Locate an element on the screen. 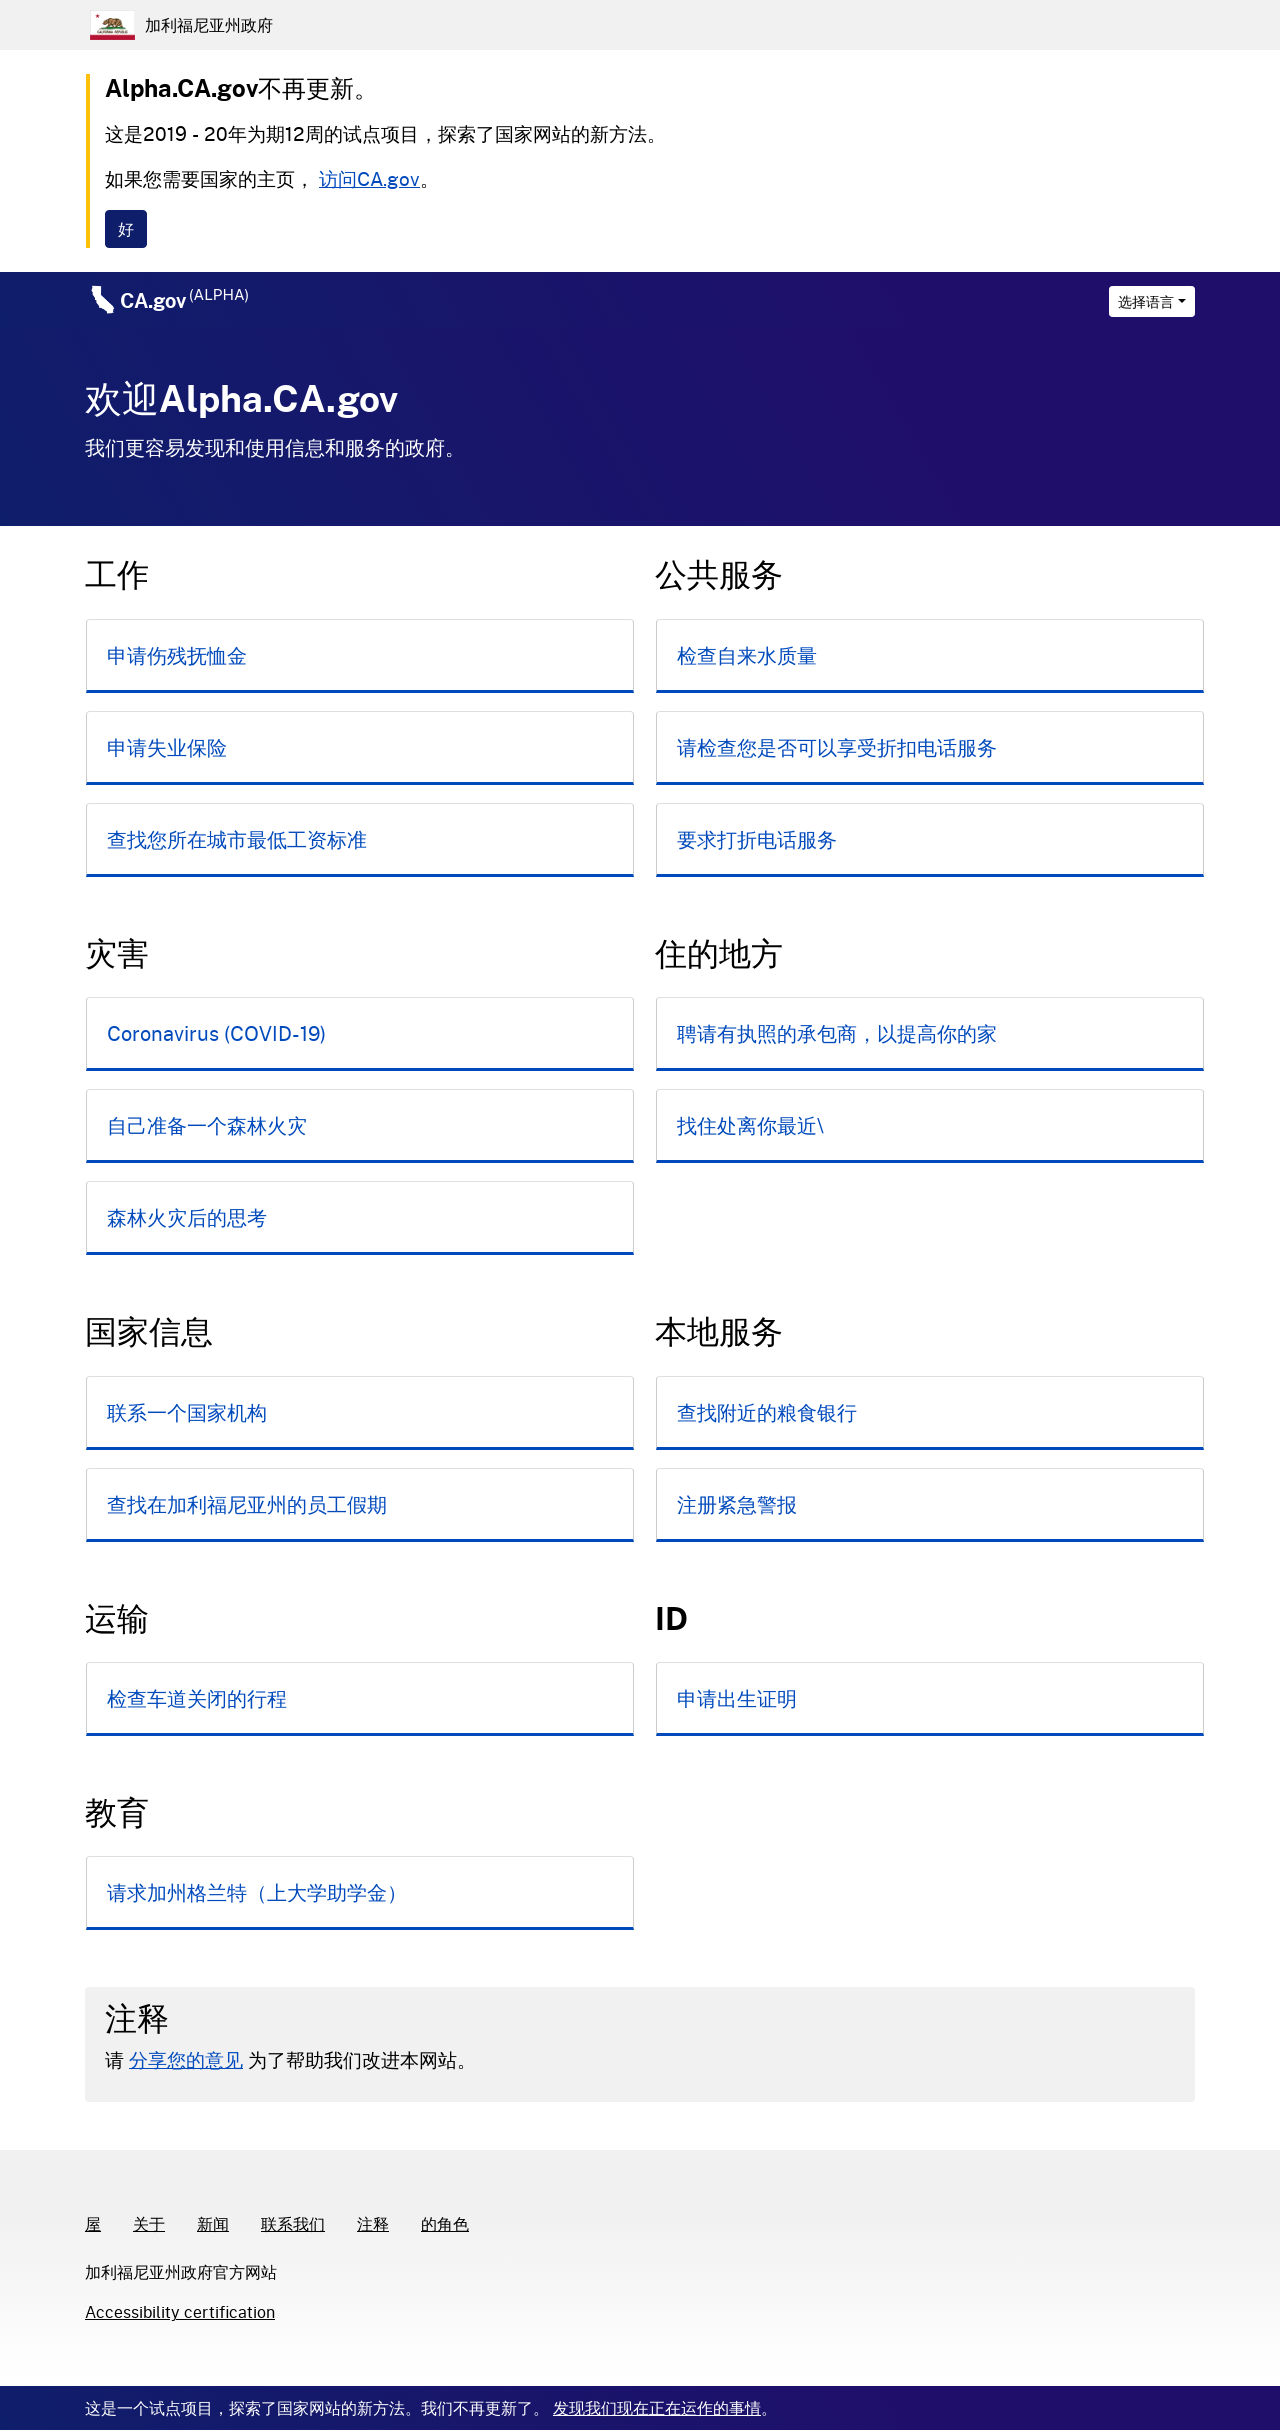  查找您所在城市最低工资标准 is located at coordinates (237, 839).